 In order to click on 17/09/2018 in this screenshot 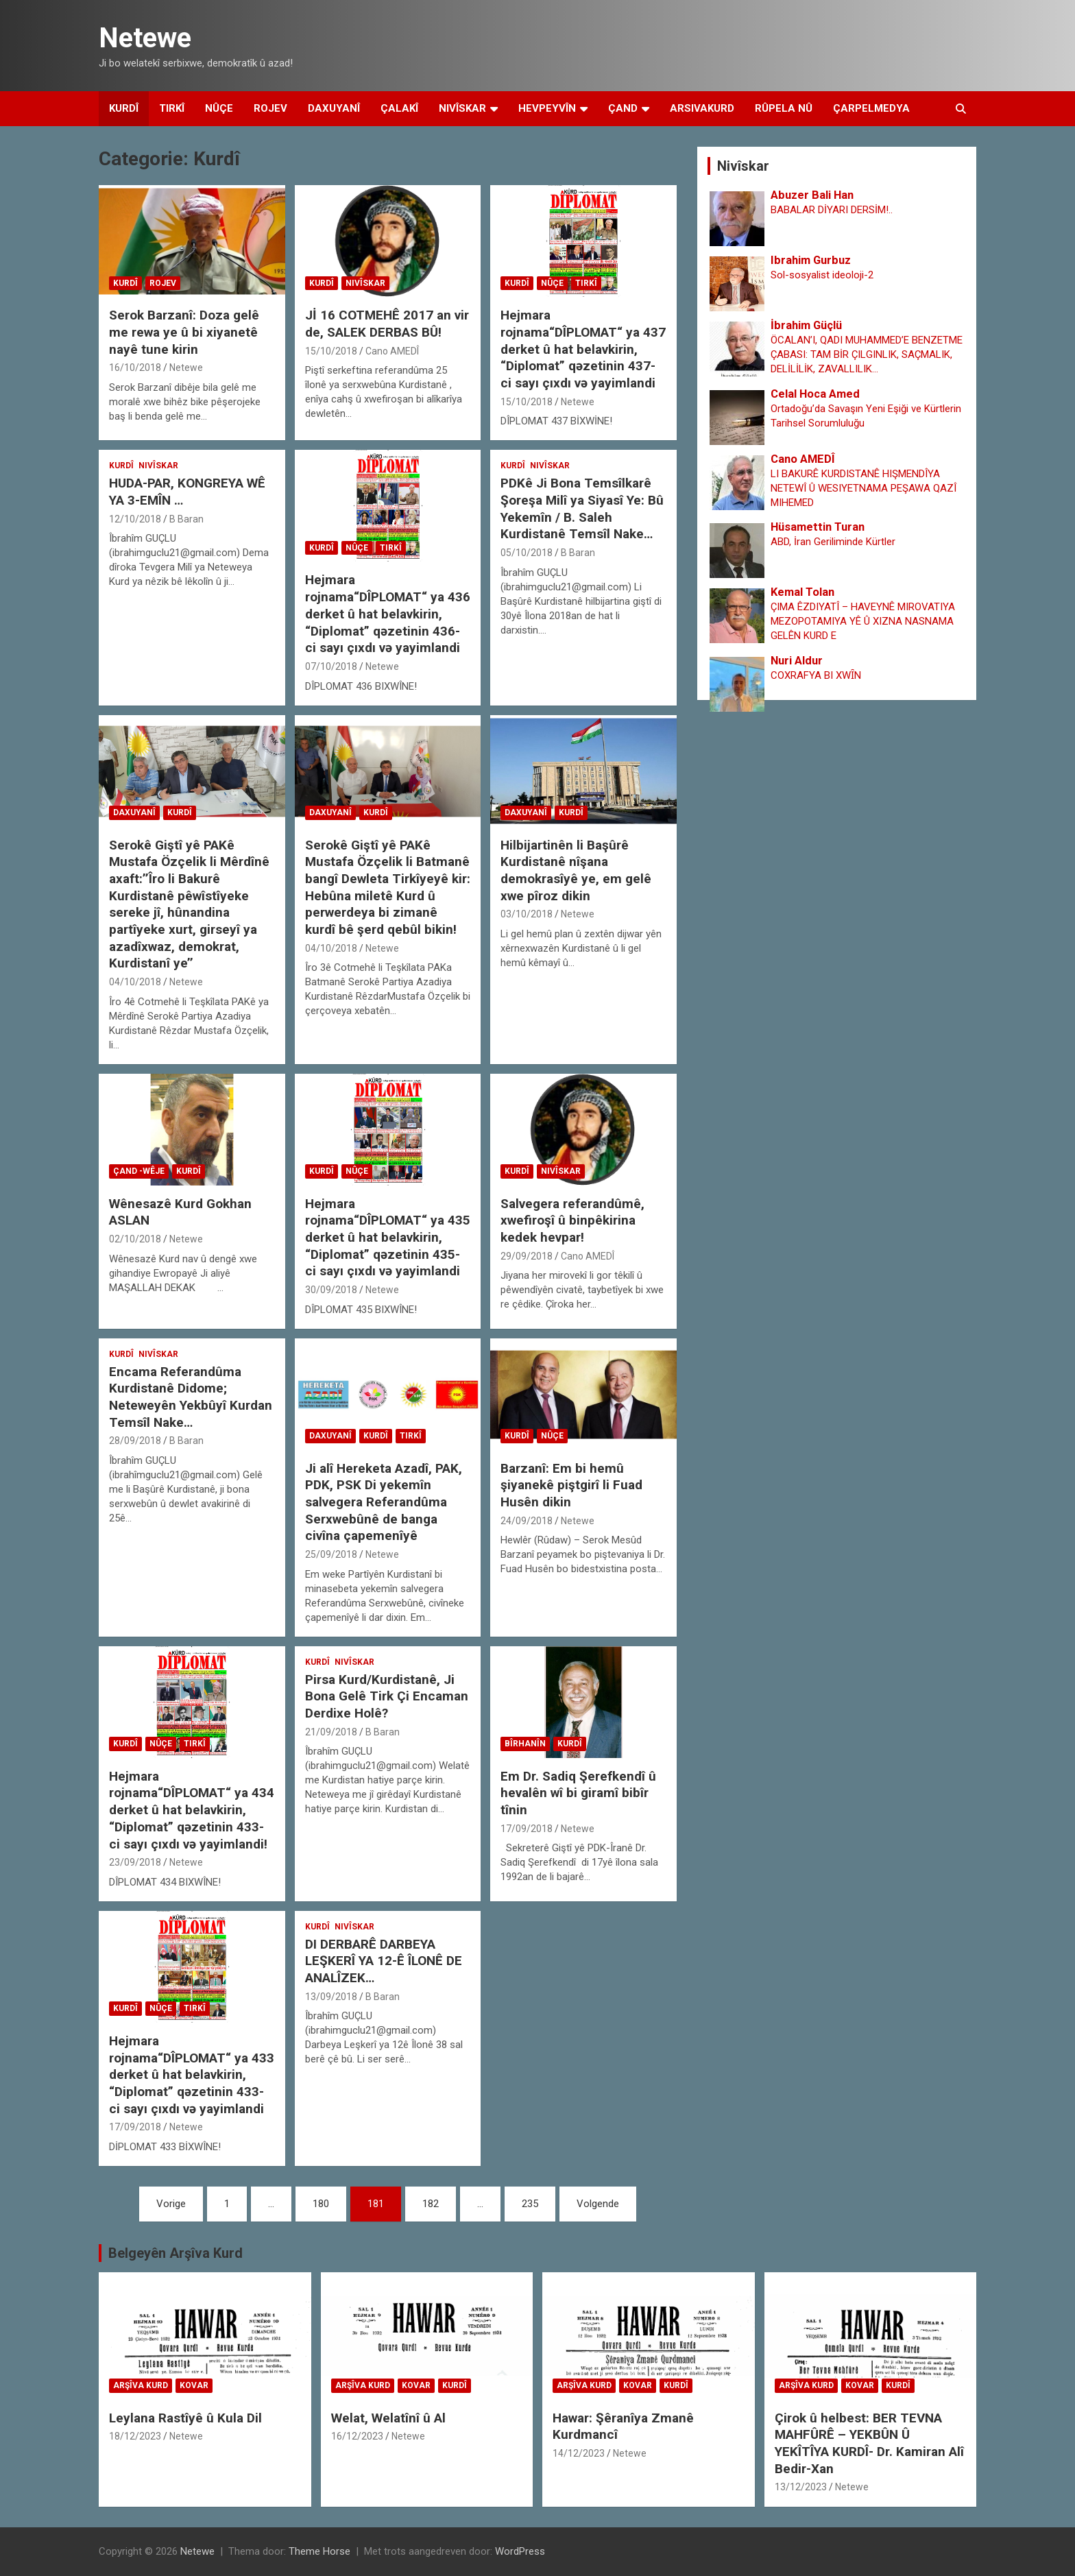, I will do `click(526, 1828)`.